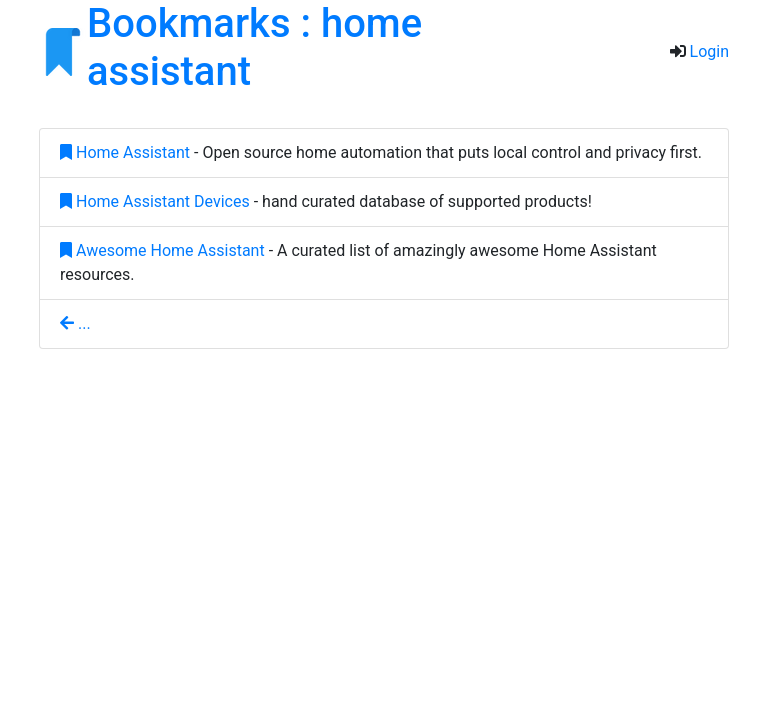 The image size is (768, 720). I want to click on Awesome Home Assistant, so click(162, 250).